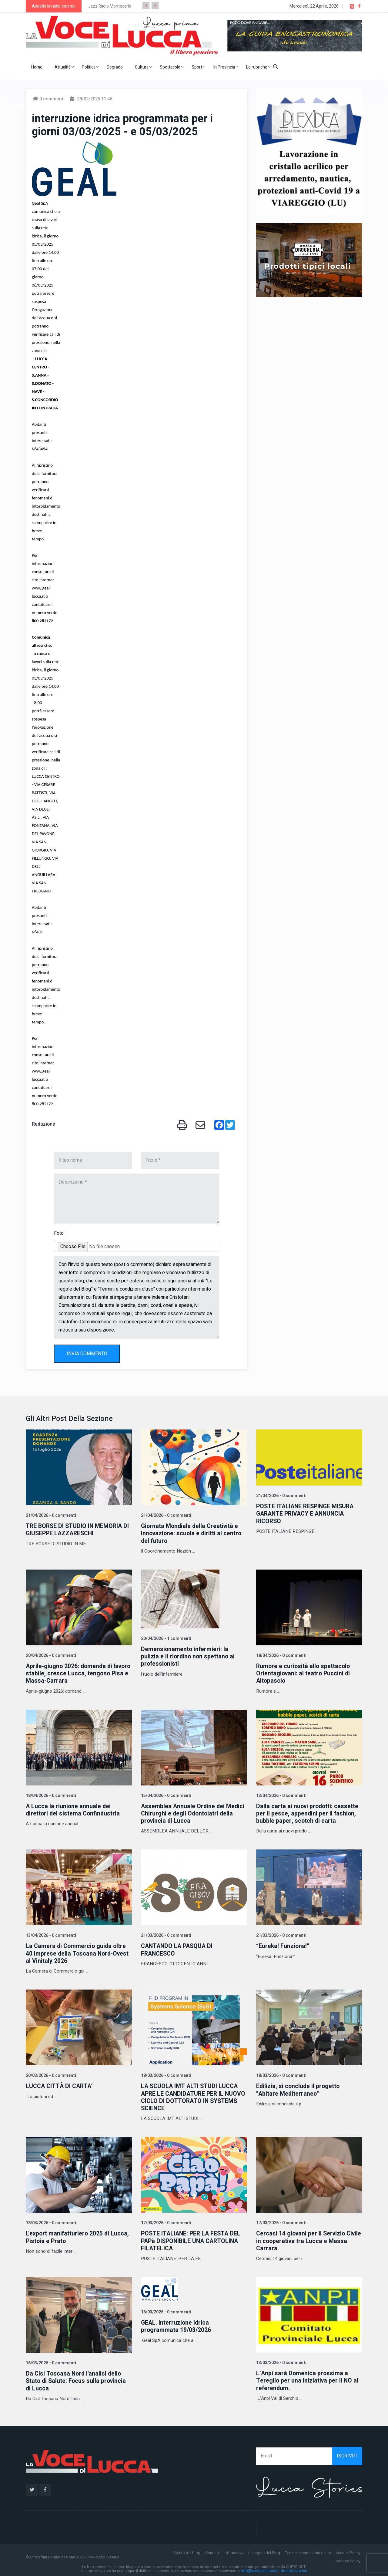 The height and width of the screenshot is (2576, 388). Describe the element at coordinates (294, 2569) in the screenshot. I see `Archivio storico` at that location.